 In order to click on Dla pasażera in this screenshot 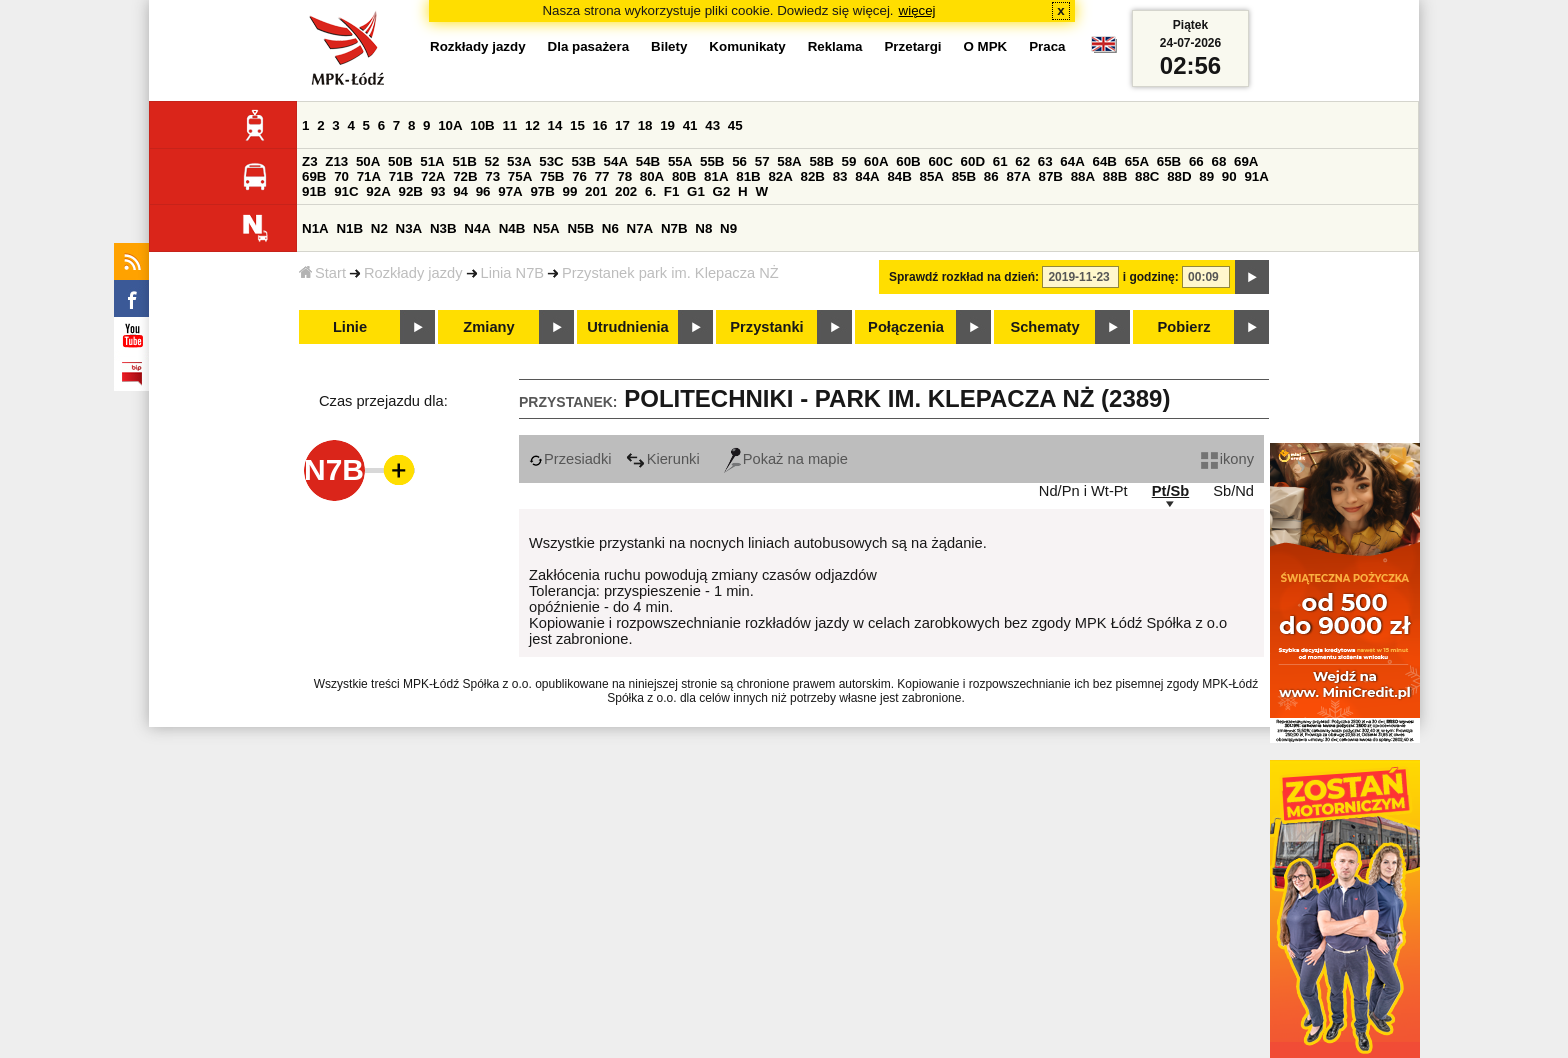, I will do `click(589, 46)`.